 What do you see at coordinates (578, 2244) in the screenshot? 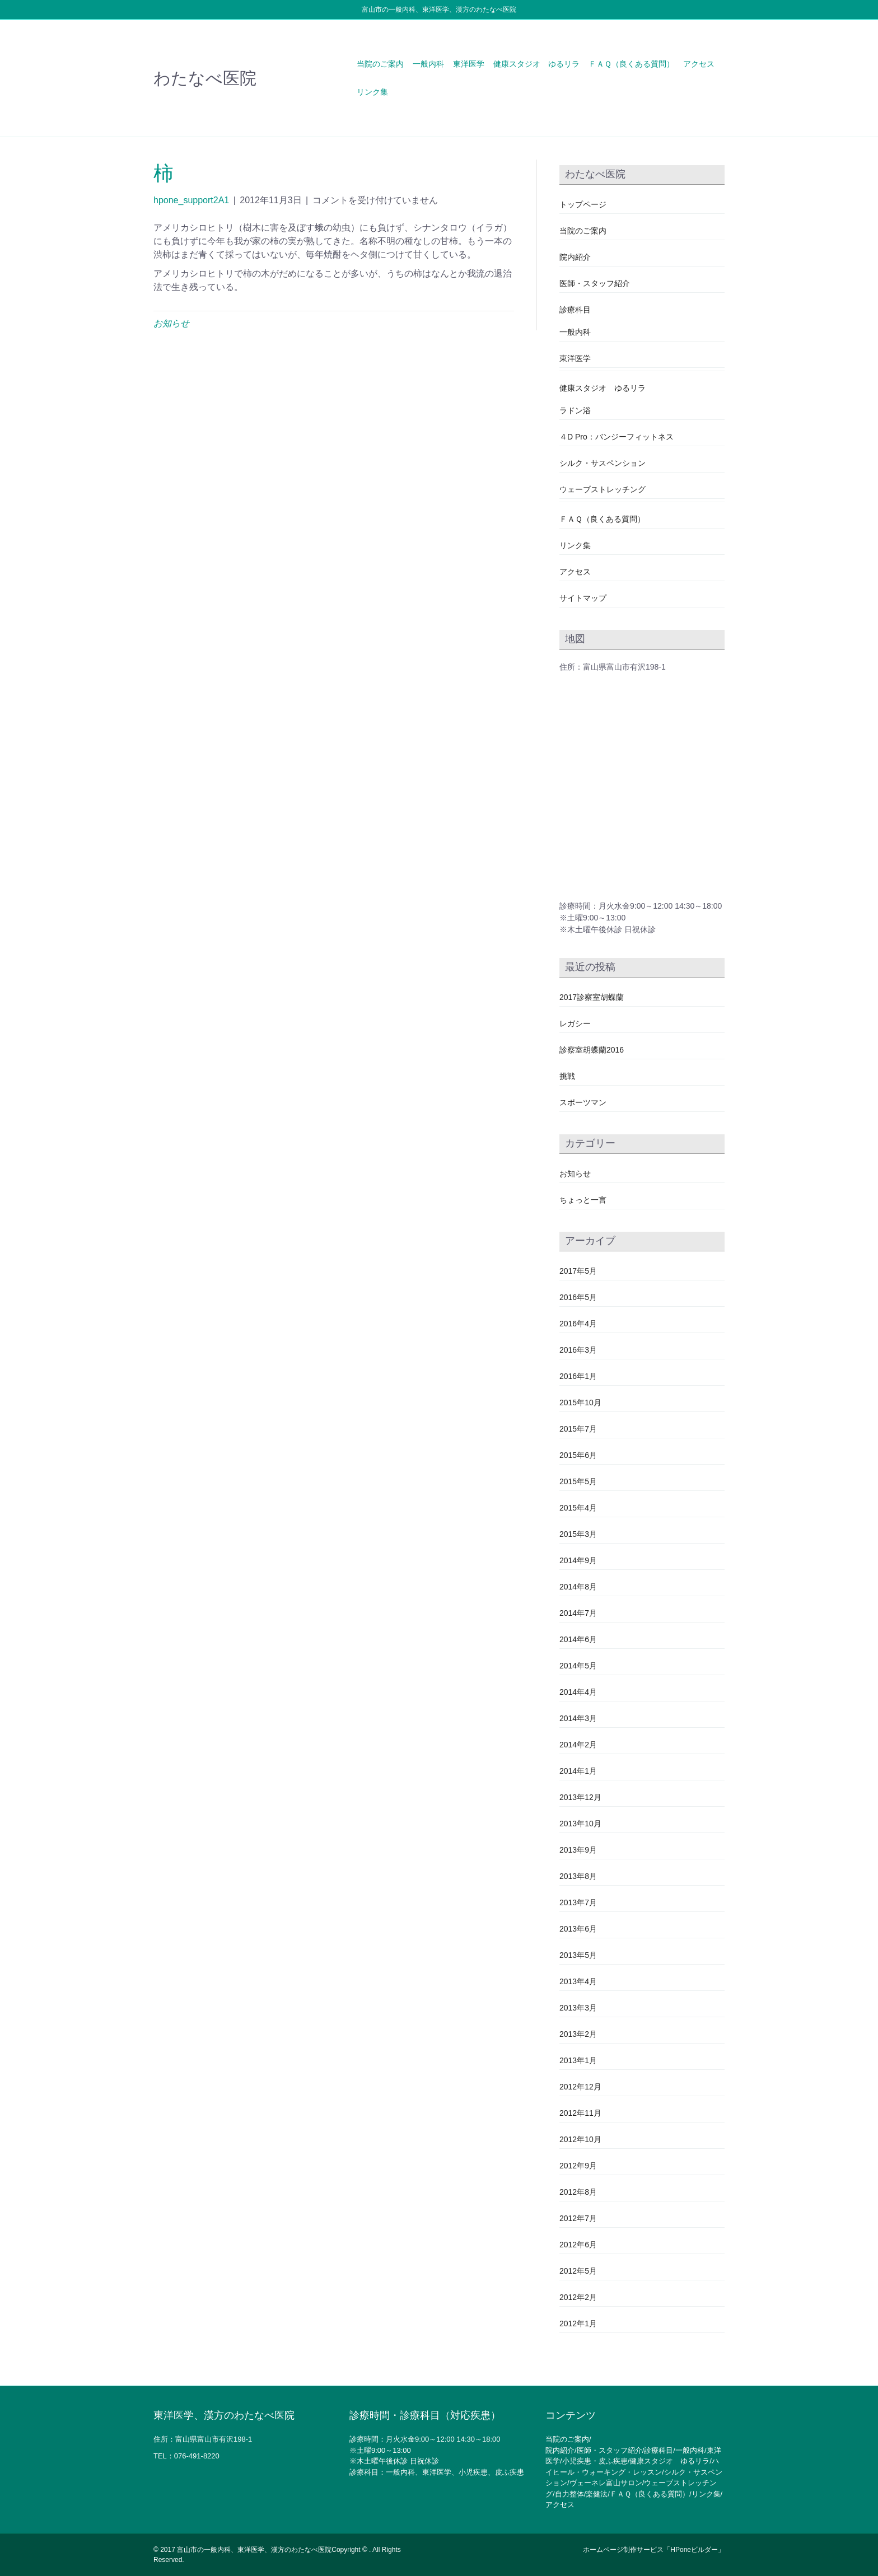
I see `2012年6月` at bounding box center [578, 2244].